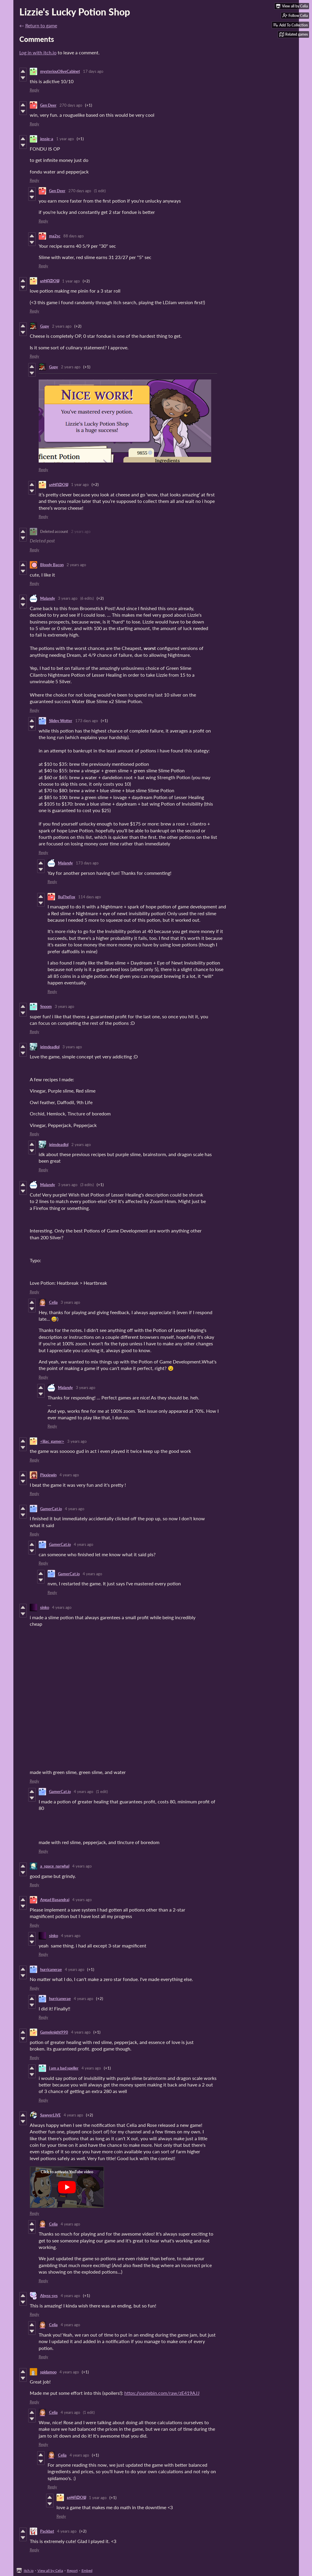 The height and width of the screenshot is (2576, 312). What do you see at coordinates (54, 235) in the screenshot?
I see `ma2sc` at bounding box center [54, 235].